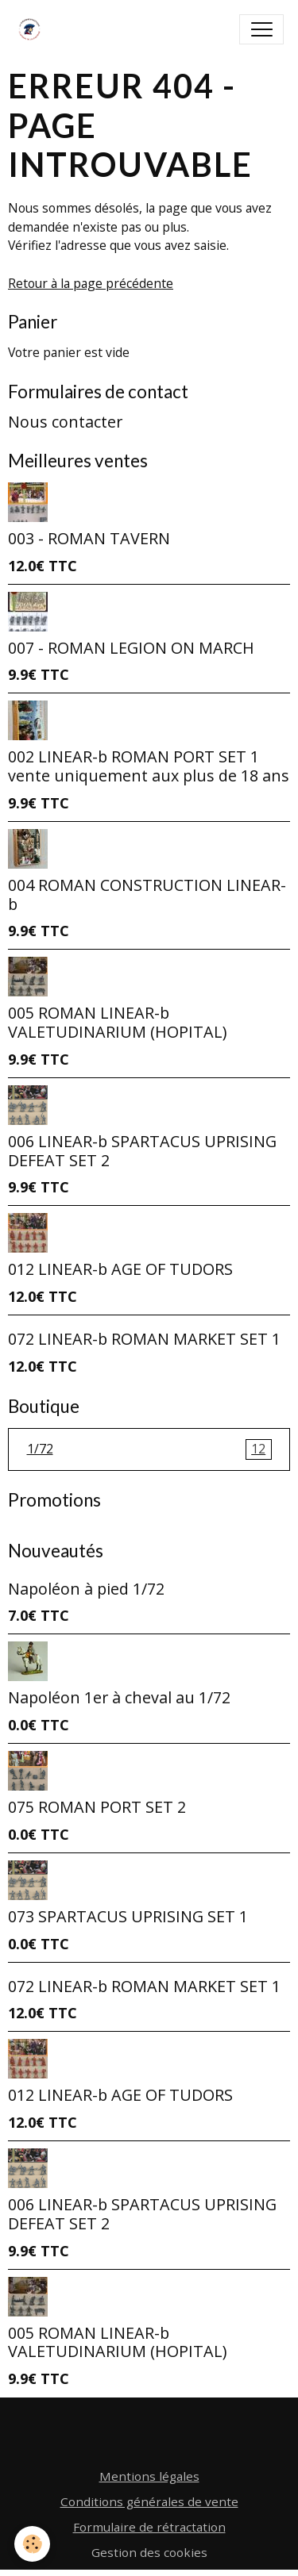 The image size is (298, 2576). Describe the element at coordinates (149, 2552) in the screenshot. I see `Gestion des cookies` at that location.